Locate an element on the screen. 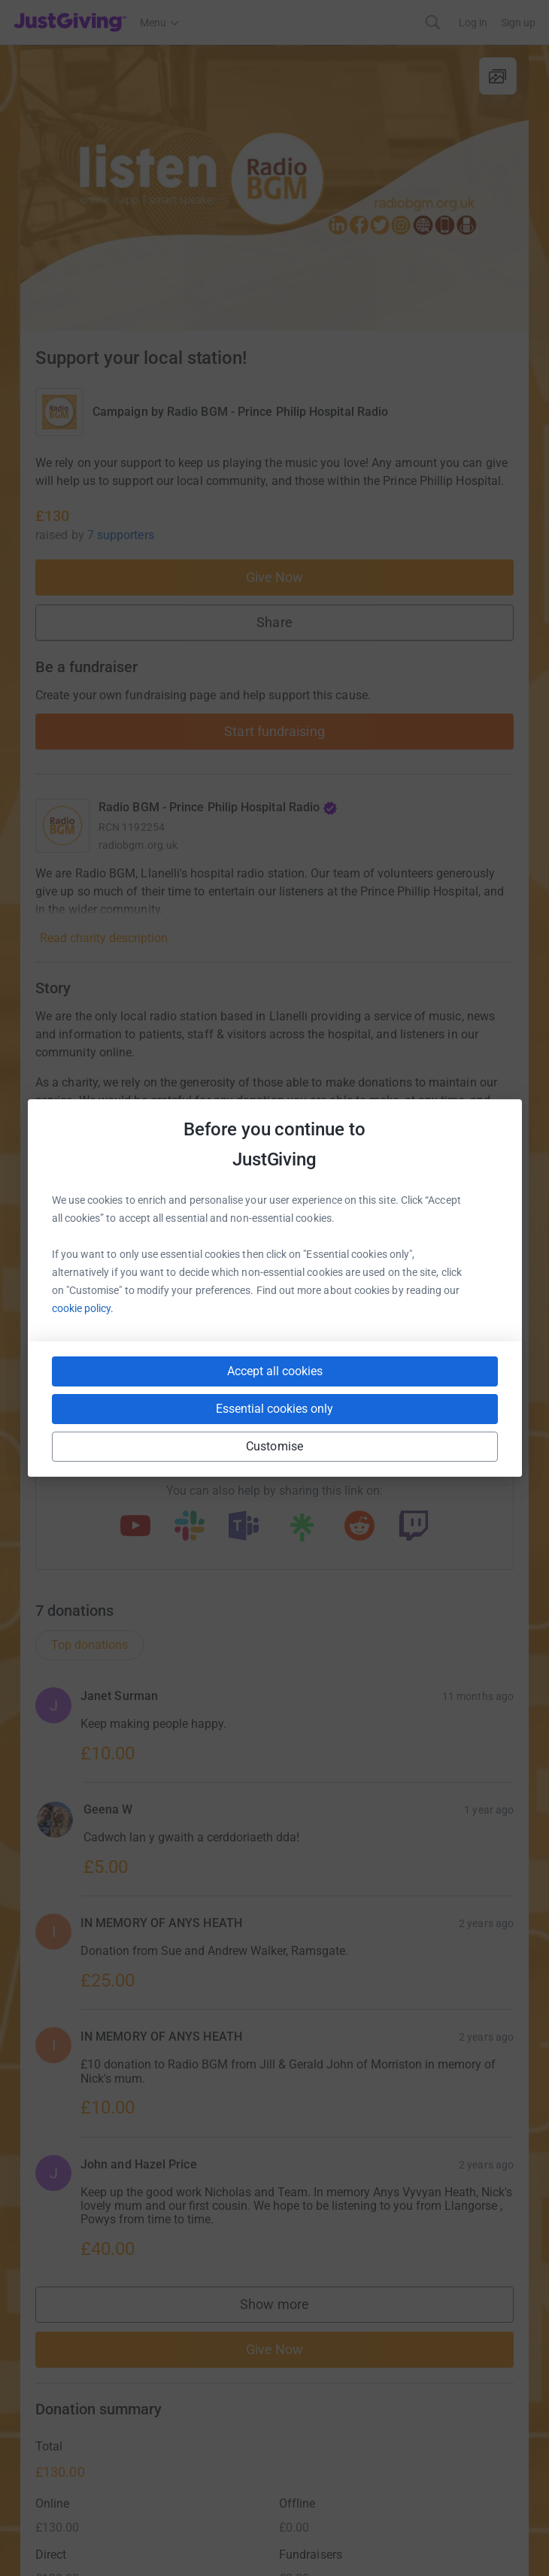 Image resolution: width=549 pixels, height=2576 pixels. [Copy reddit link] is located at coordinates (359, 1527).